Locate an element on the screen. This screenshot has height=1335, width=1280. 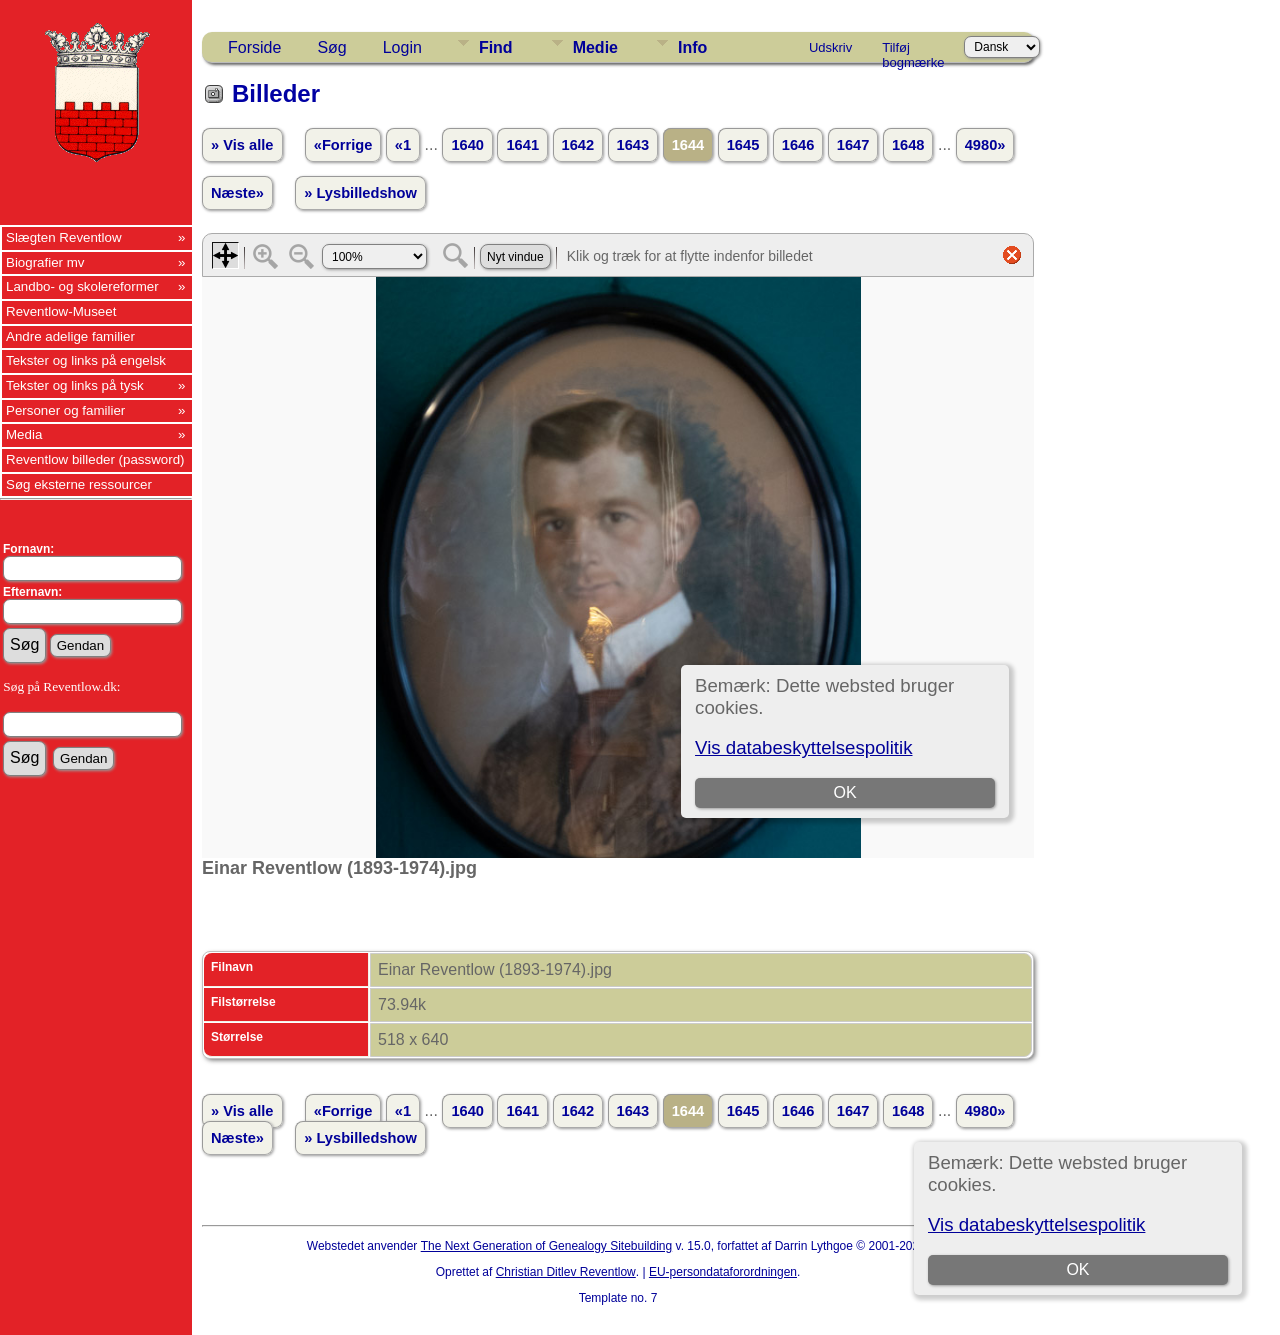
1642 is located at coordinates (578, 145).